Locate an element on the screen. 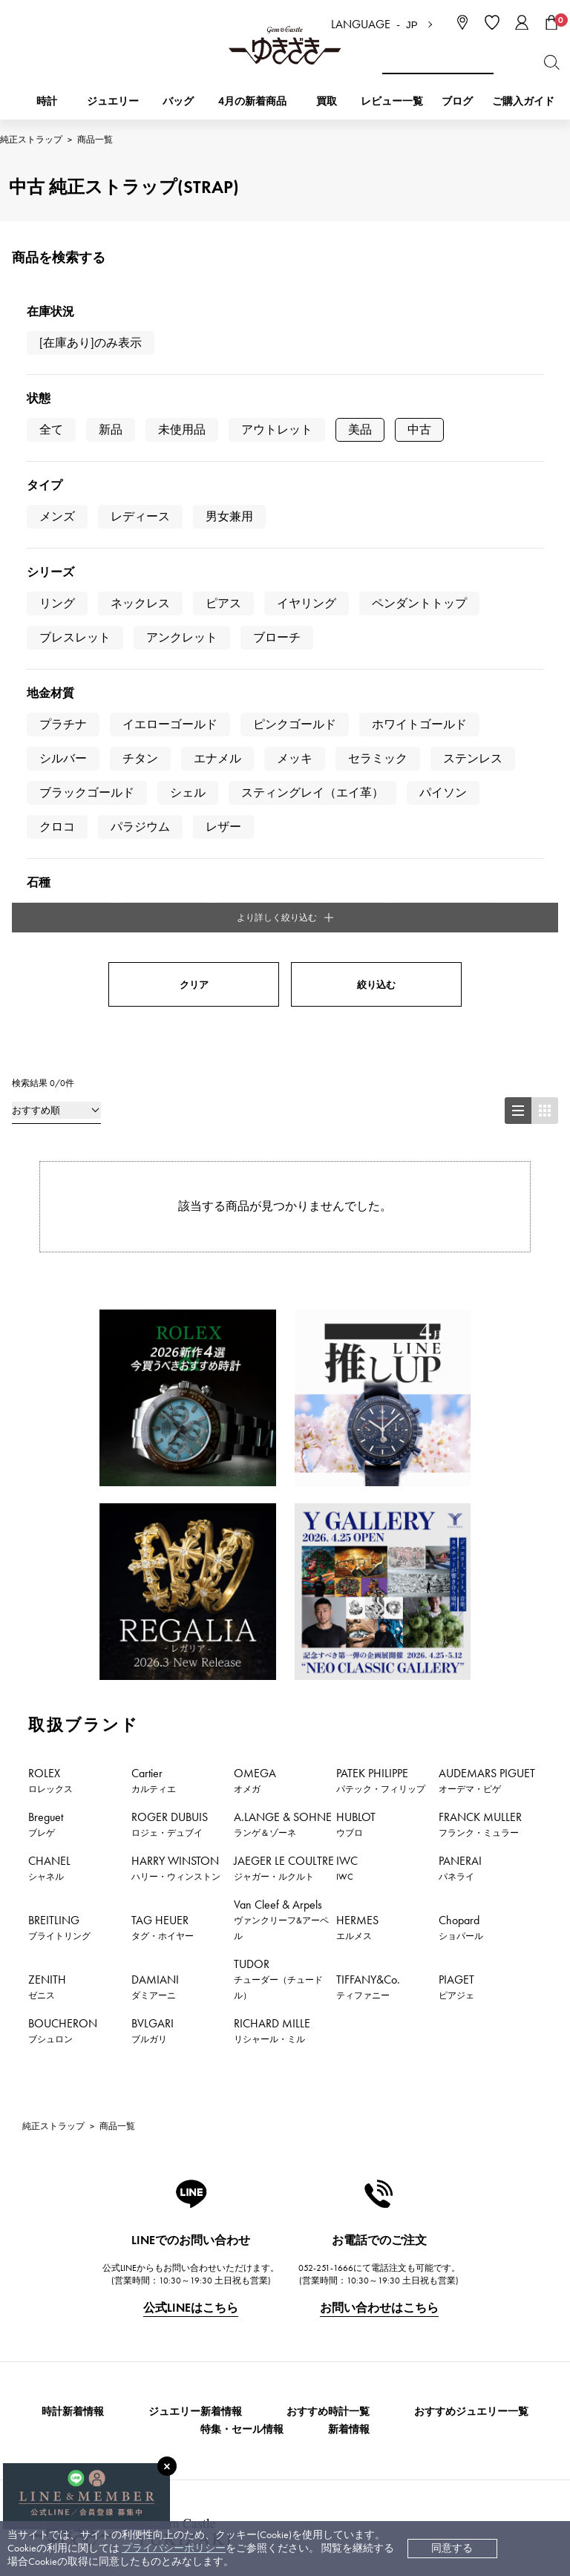 The image size is (570, 2576). 特定商取引法に関する表記 is located at coordinates (403, 2304).